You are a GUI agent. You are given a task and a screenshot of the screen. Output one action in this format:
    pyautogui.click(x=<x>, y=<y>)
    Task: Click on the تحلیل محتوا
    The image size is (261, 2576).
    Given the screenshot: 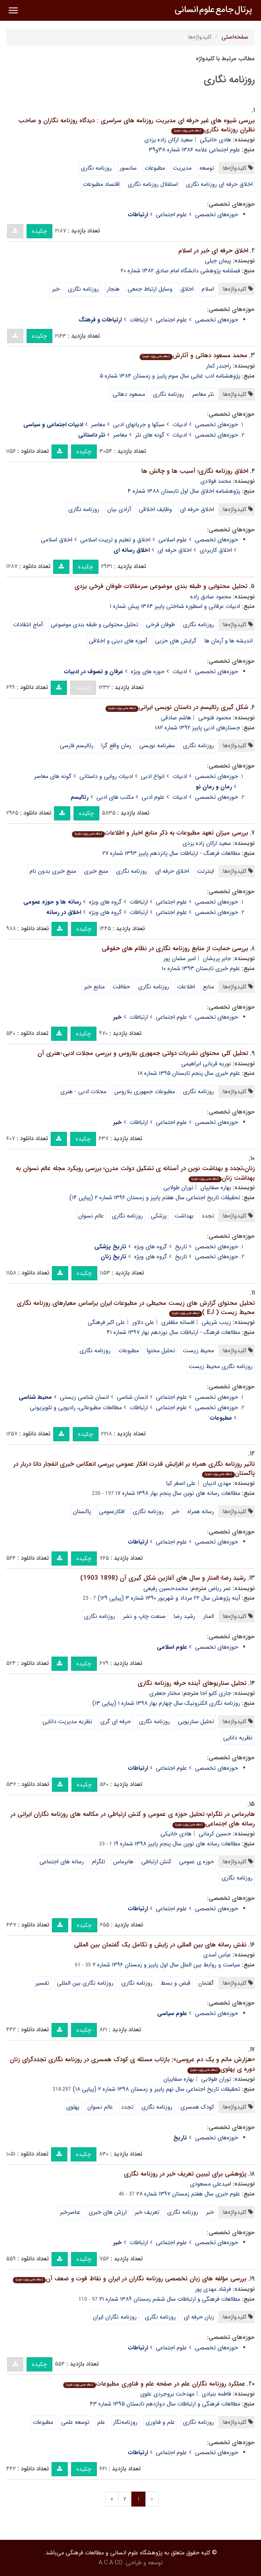 What is the action you would take?
    pyautogui.click(x=161, y=1350)
    